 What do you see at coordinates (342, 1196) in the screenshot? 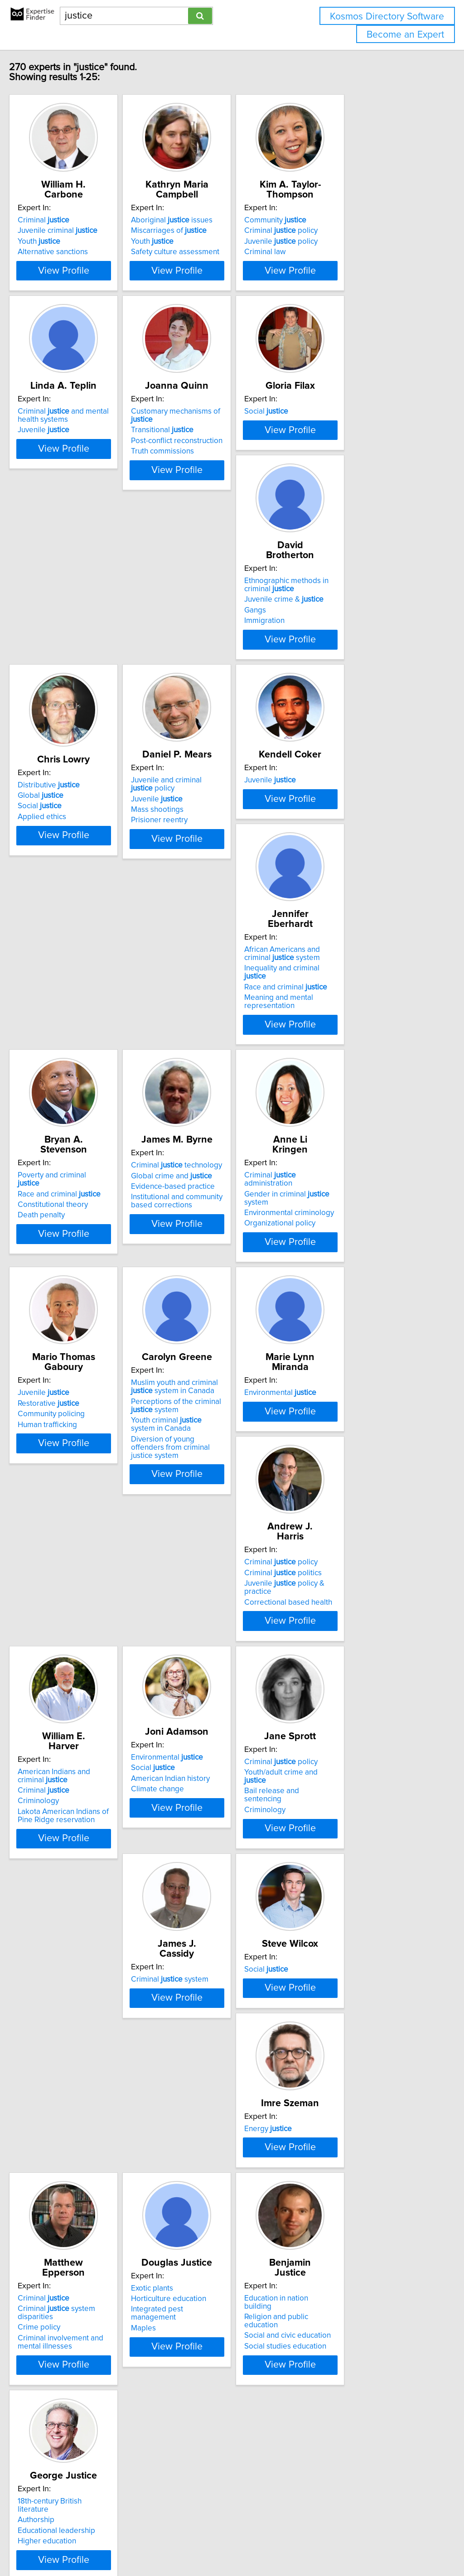
I see `Community policing` at bounding box center [342, 1196].